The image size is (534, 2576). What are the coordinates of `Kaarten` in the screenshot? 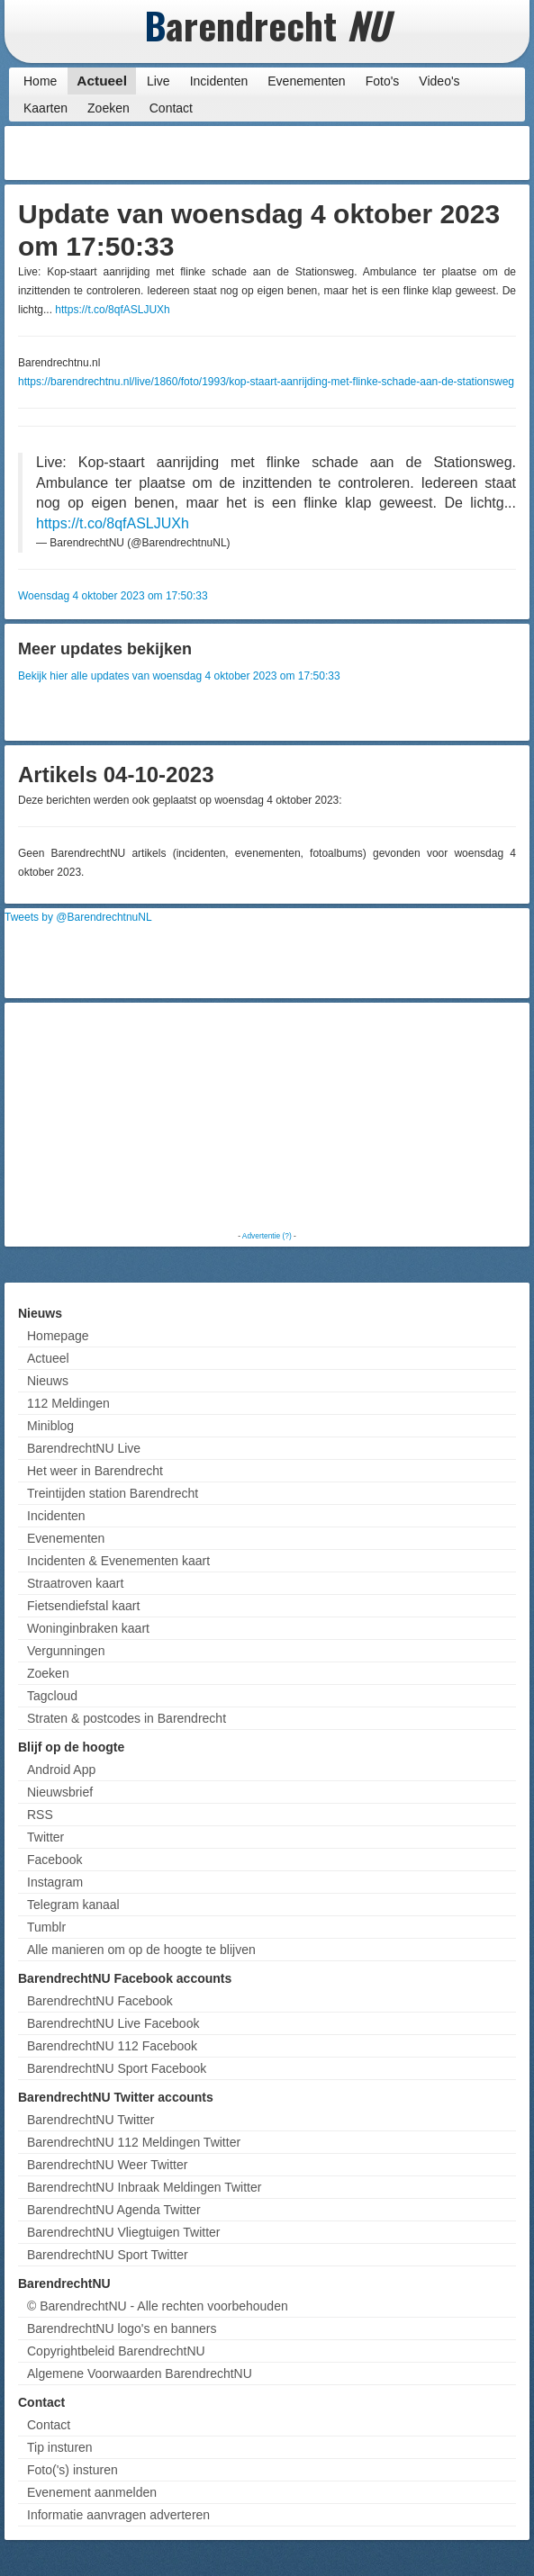 It's located at (45, 108).